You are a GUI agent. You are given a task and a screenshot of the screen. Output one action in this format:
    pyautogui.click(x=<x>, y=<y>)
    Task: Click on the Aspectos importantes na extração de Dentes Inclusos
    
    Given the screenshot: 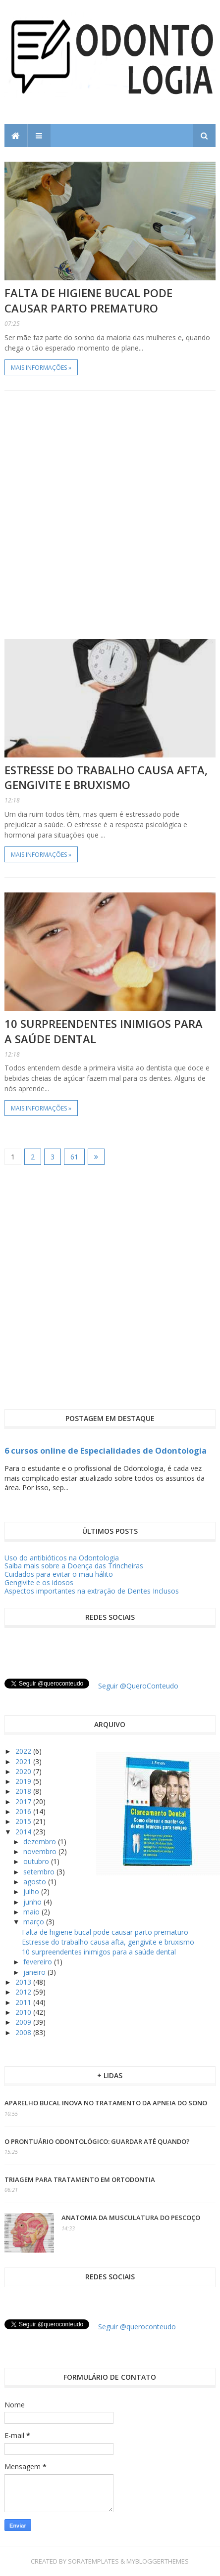 What is the action you would take?
    pyautogui.click(x=91, y=1591)
    